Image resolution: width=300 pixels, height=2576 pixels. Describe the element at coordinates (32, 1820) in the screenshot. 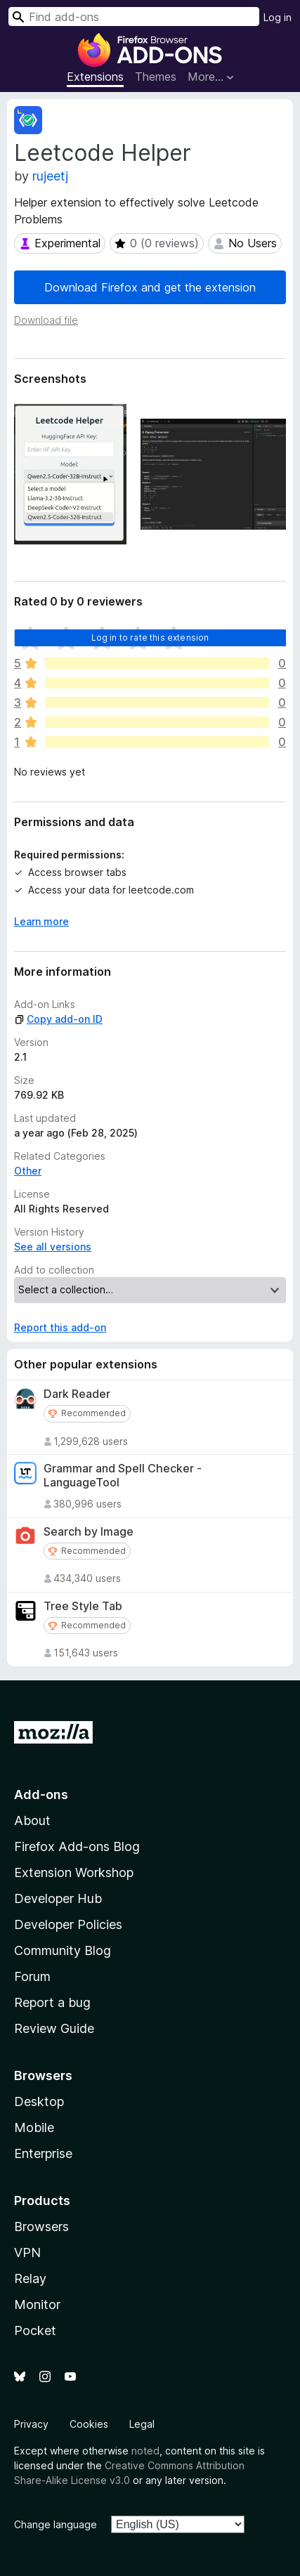

I see `About` at that location.